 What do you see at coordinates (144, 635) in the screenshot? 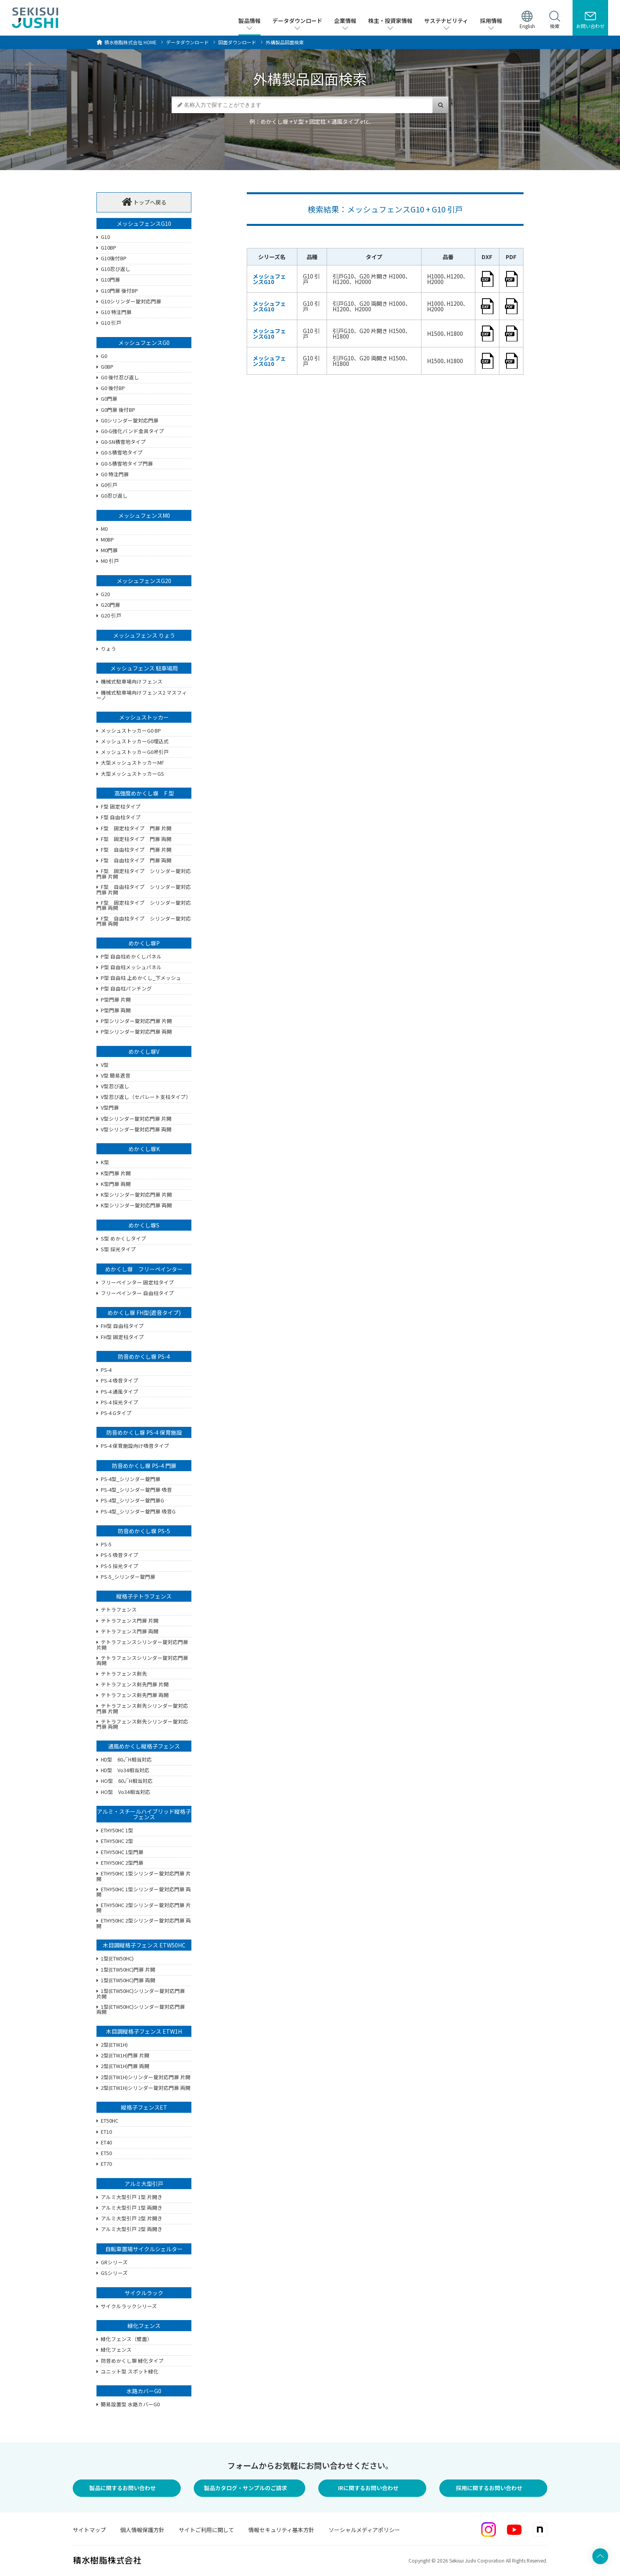
I see `メッシュフェンス りょう` at bounding box center [144, 635].